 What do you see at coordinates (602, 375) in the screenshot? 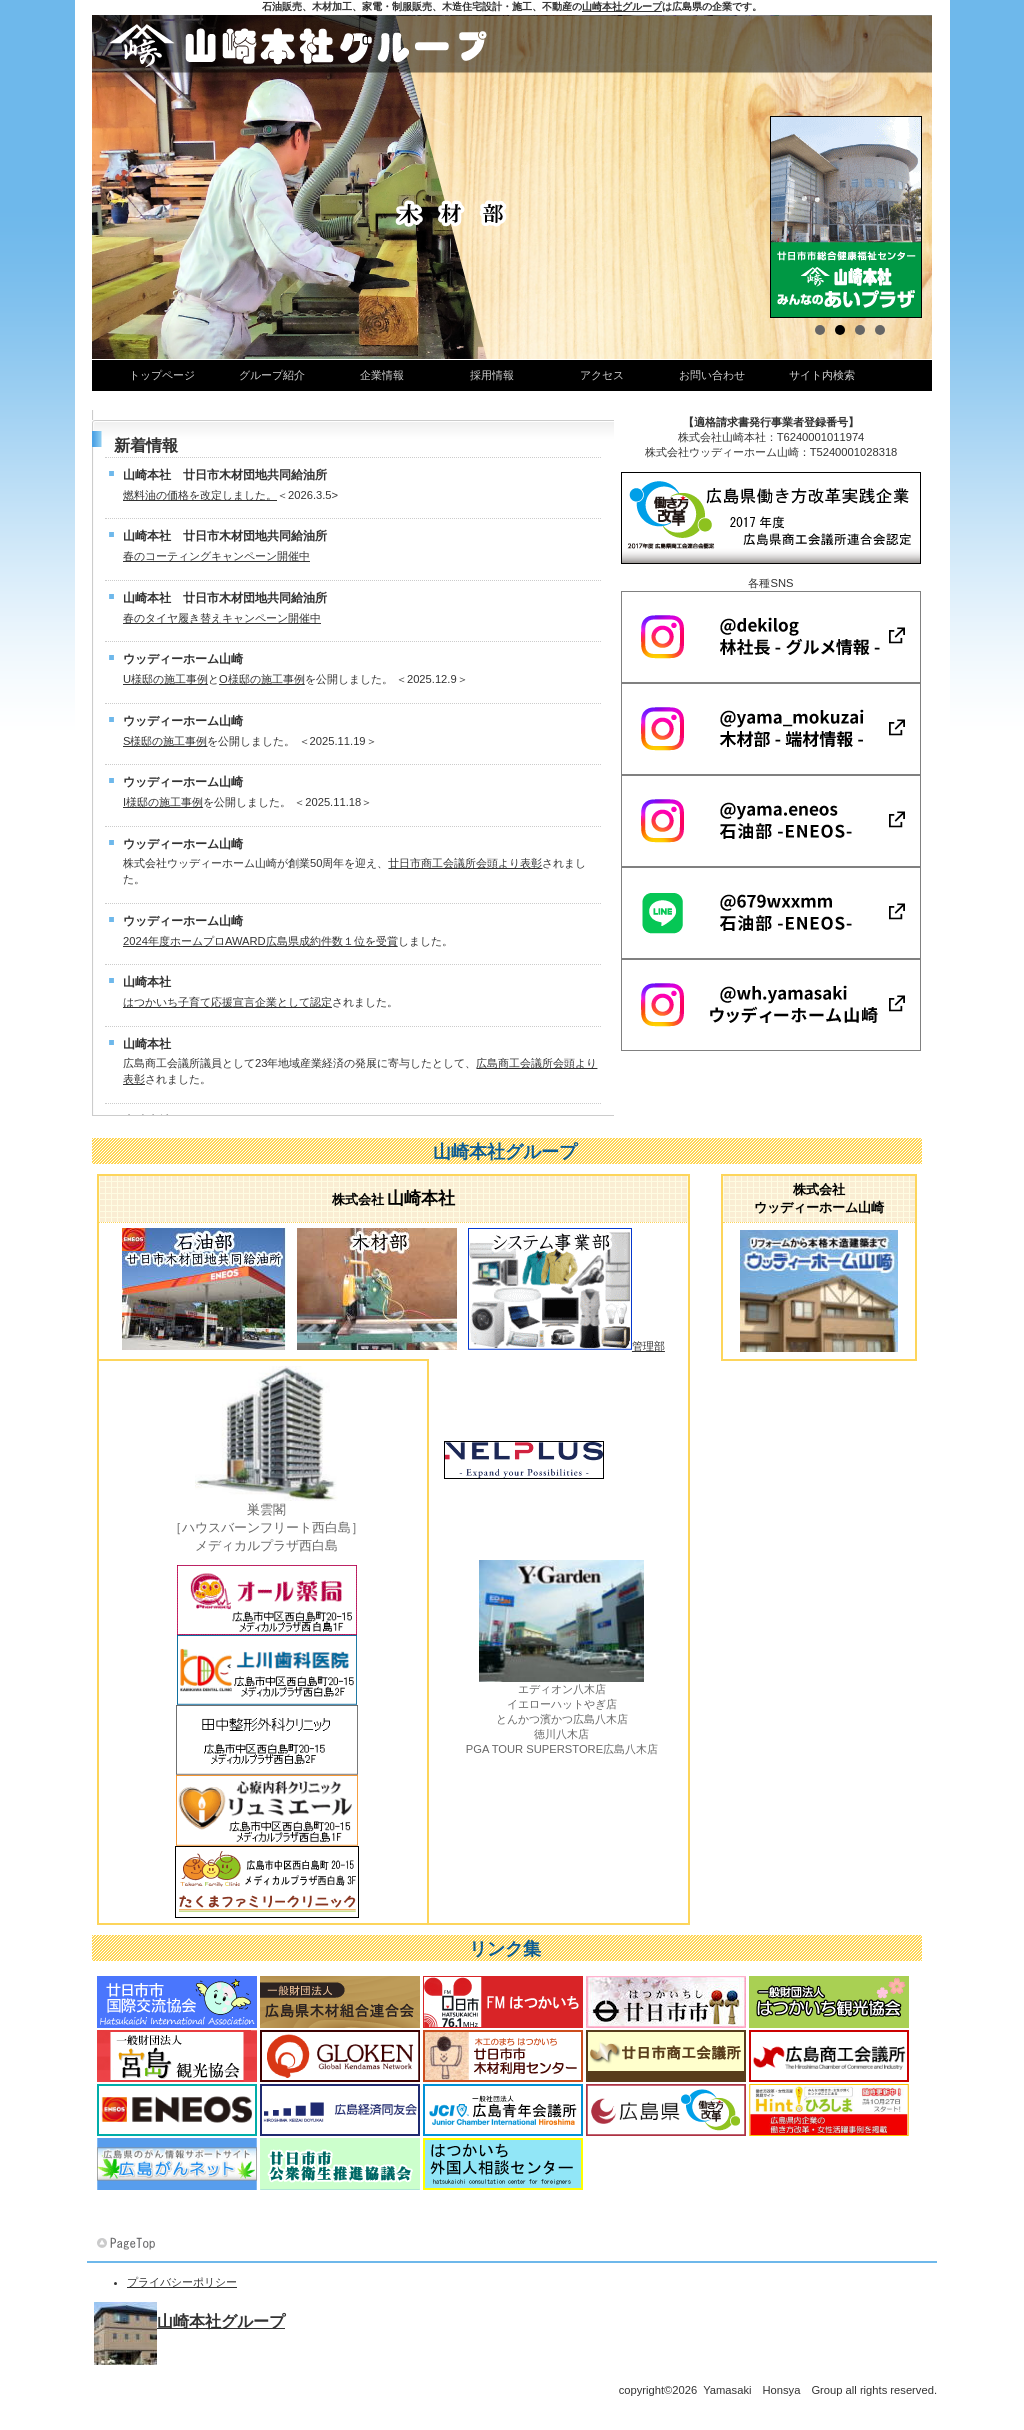
I see `アクセス` at bounding box center [602, 375].